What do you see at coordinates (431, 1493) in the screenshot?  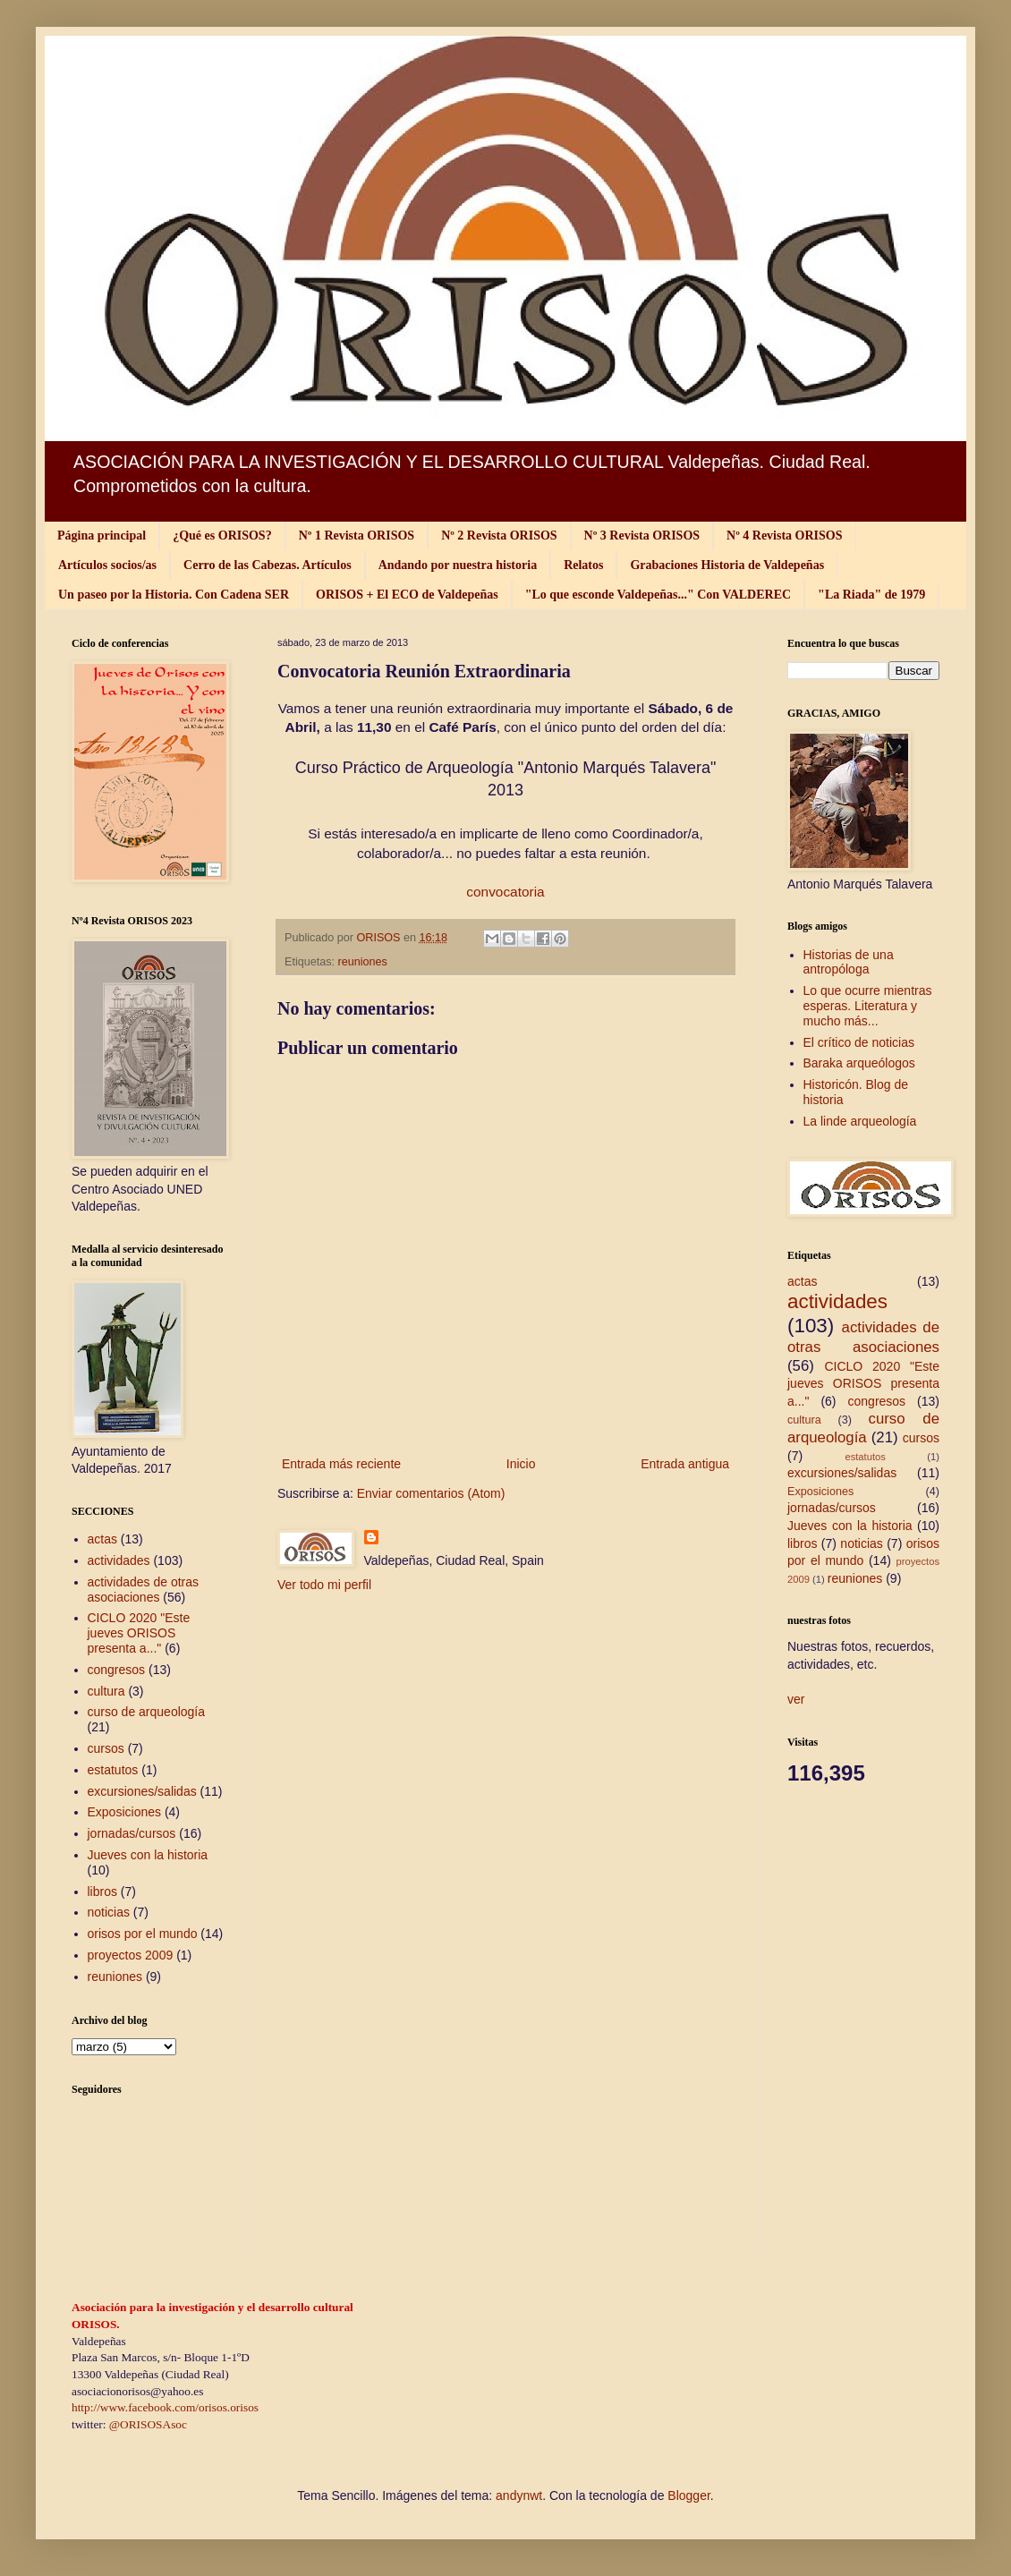 I see `Enviar comentarios (Atom)` at bounding box center [431, 1493].